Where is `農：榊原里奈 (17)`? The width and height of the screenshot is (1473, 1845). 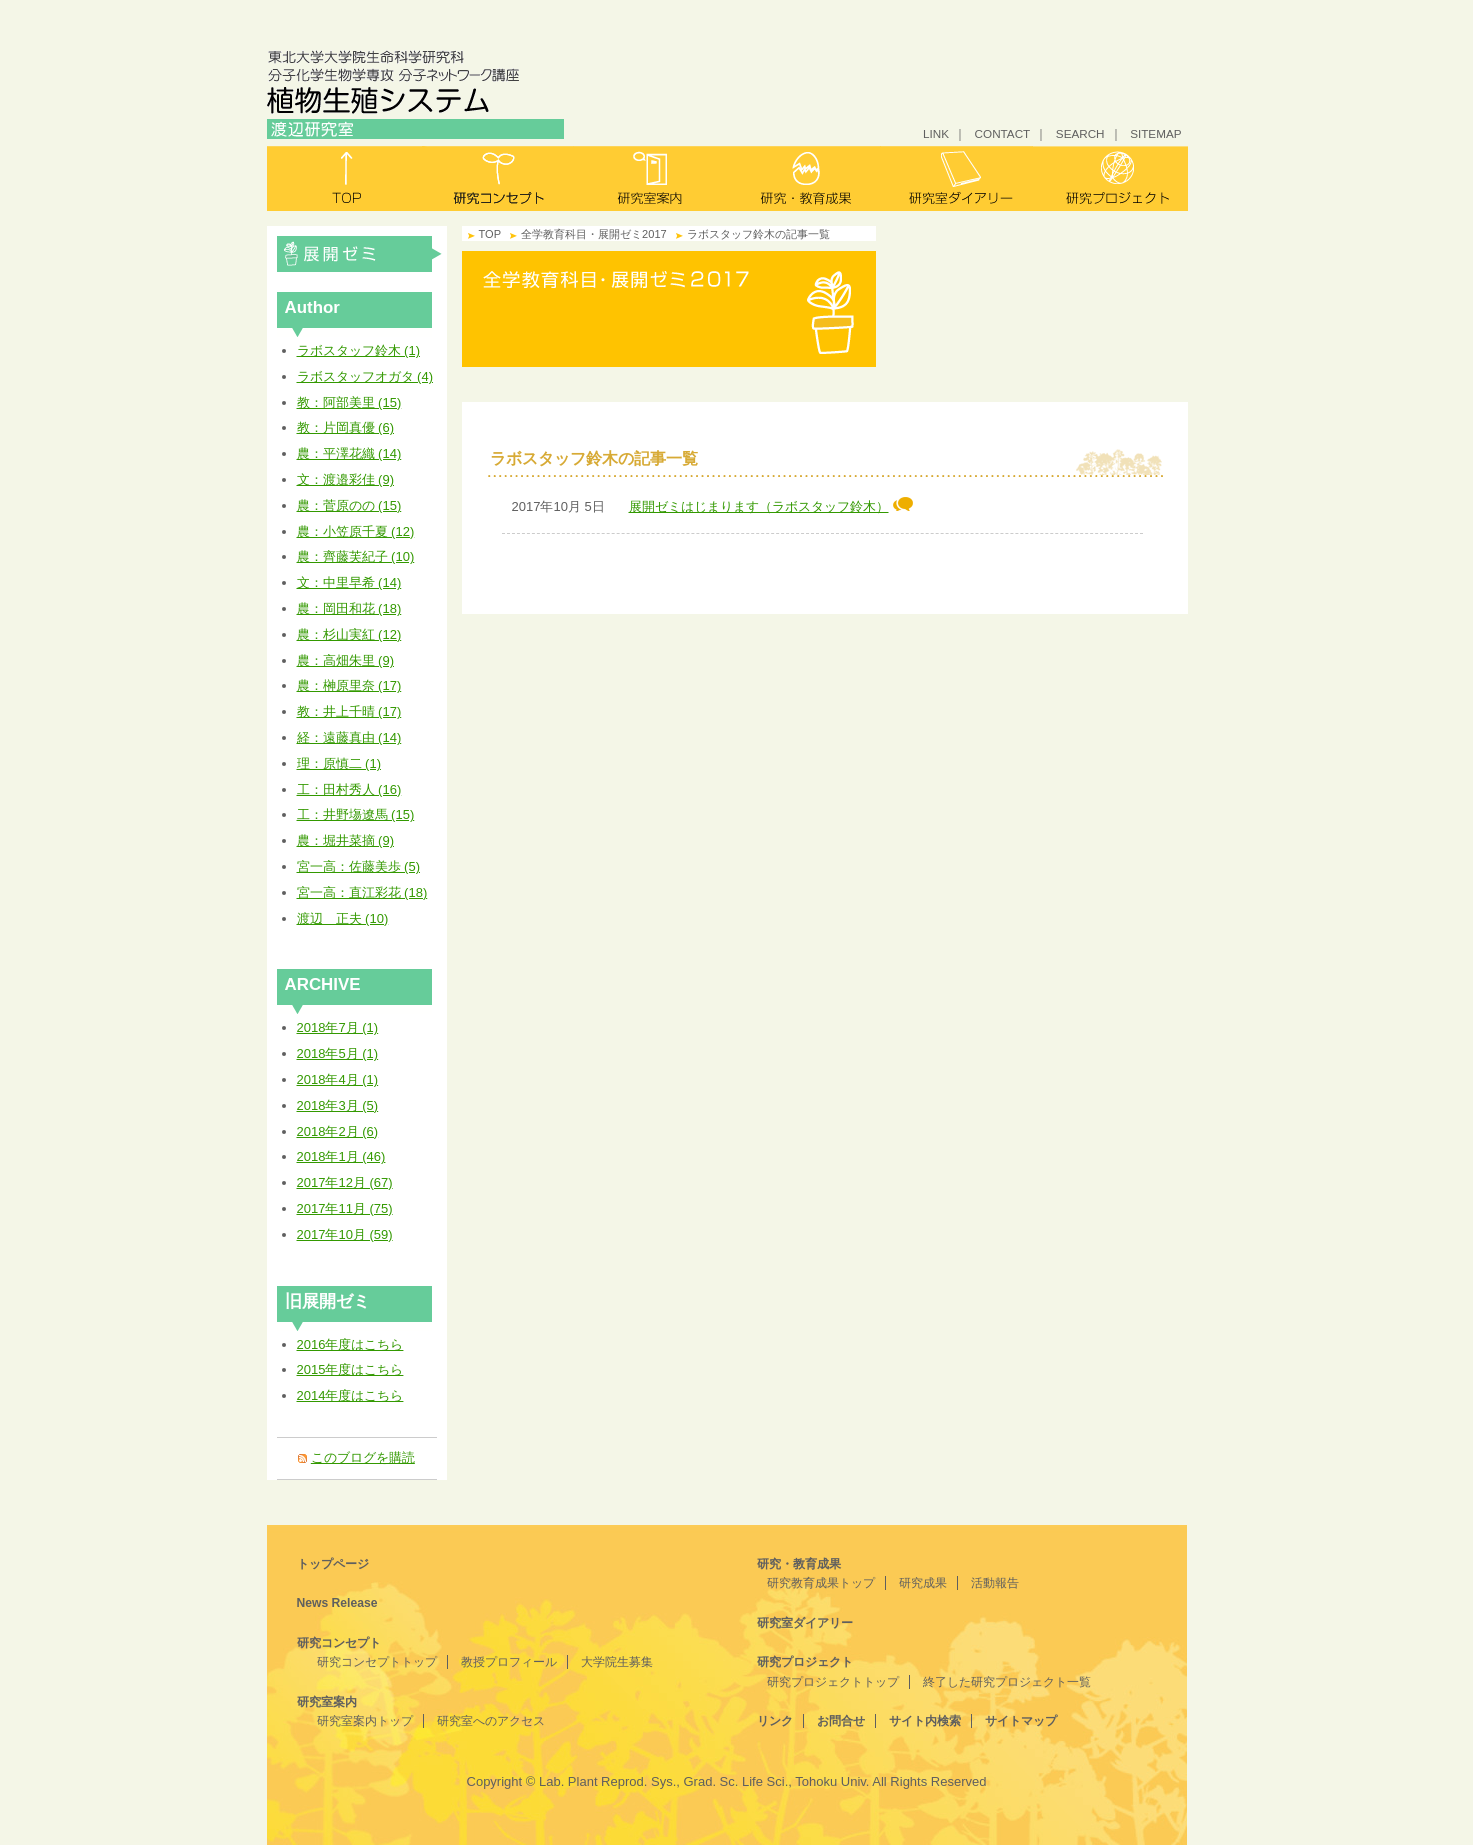
農：榊原里奈 (17) is located at coordinates (349, 685).